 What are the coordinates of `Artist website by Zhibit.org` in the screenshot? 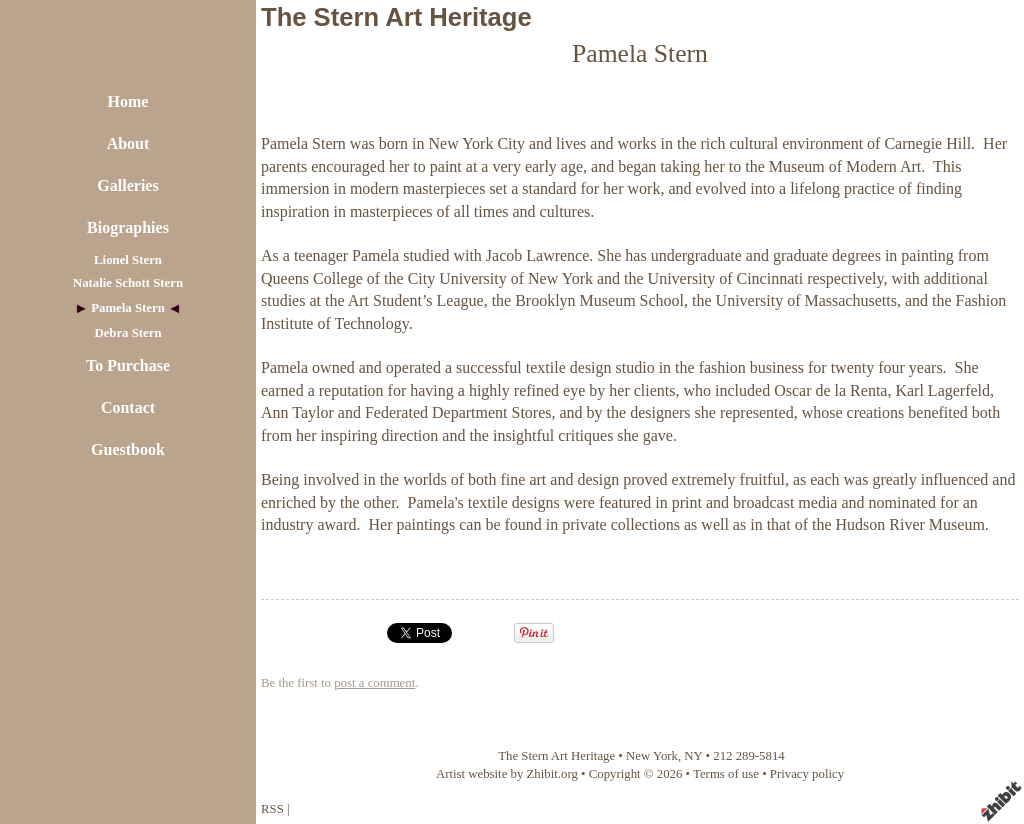 It's located at (507, 774).